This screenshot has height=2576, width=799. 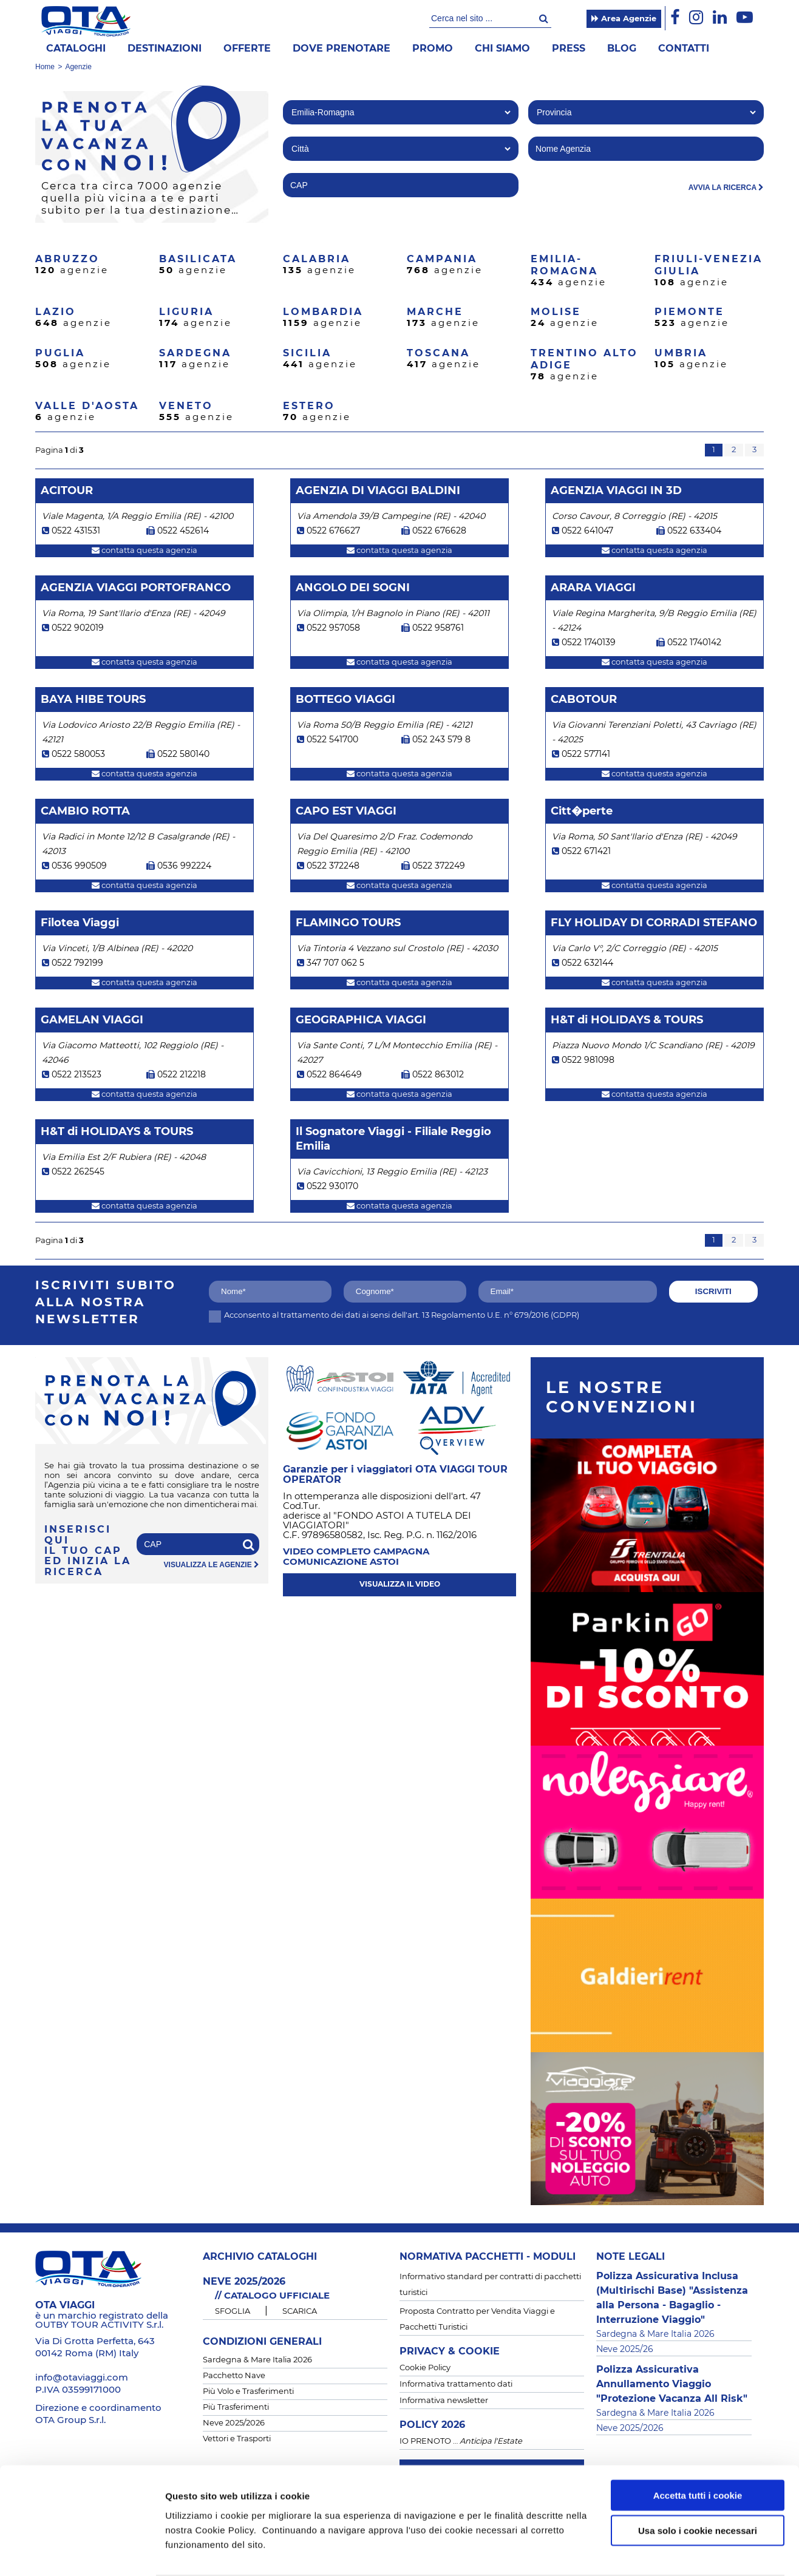 What do you see at coordinates (697, 2483) in the screenshot?
I see `Usa solo i cookie necessari` at bounding box center [697, 2483].